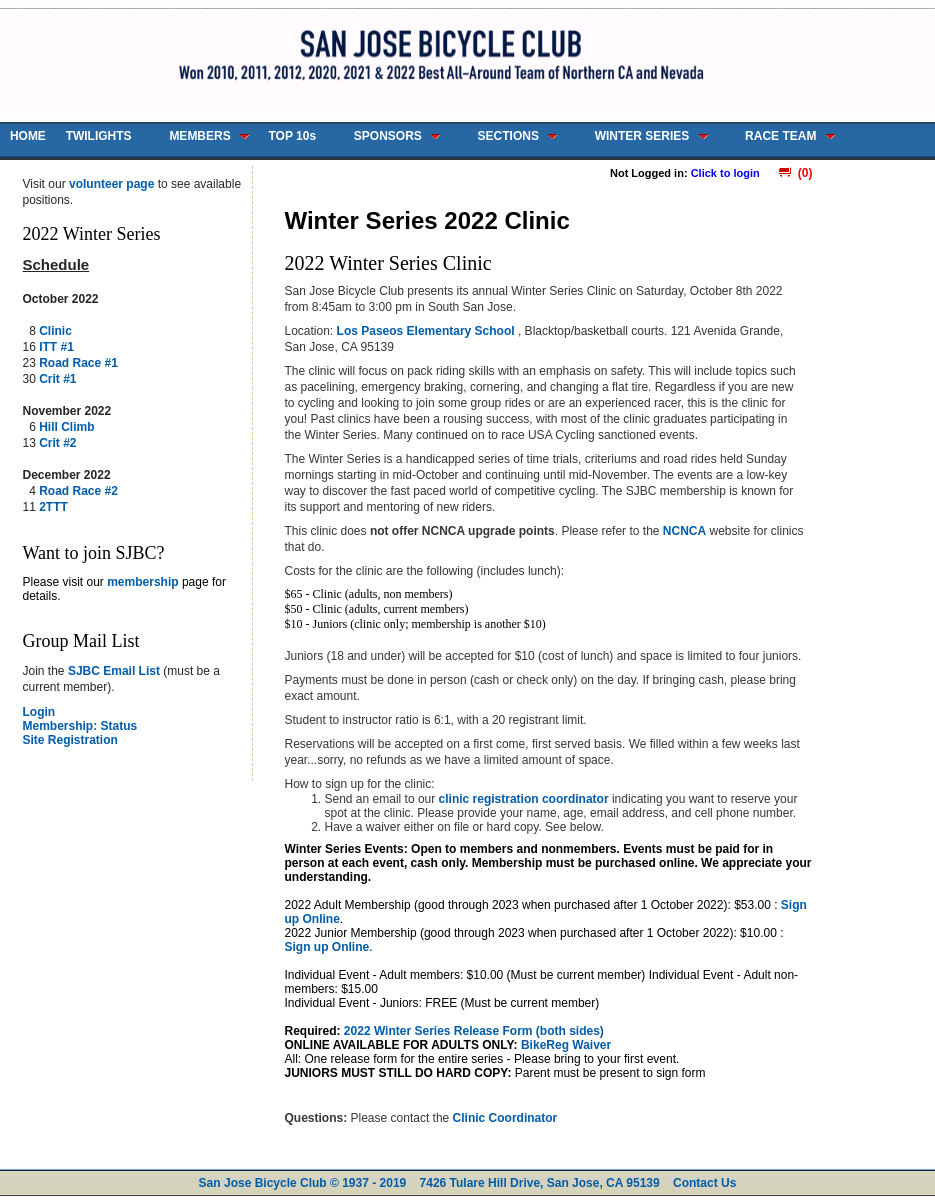  I want to click on clinic registration coordinator, so click(525, 799).